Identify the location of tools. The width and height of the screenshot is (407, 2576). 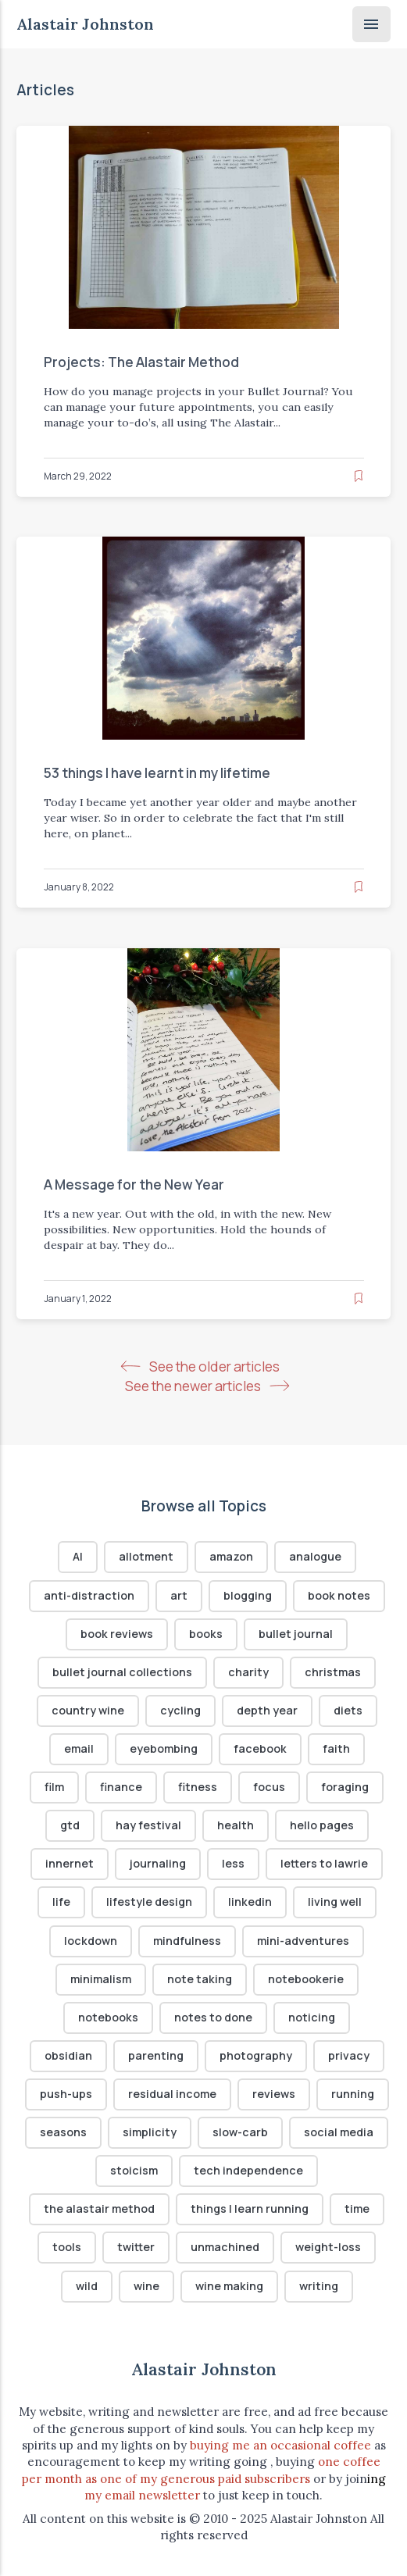
(66, 2247).